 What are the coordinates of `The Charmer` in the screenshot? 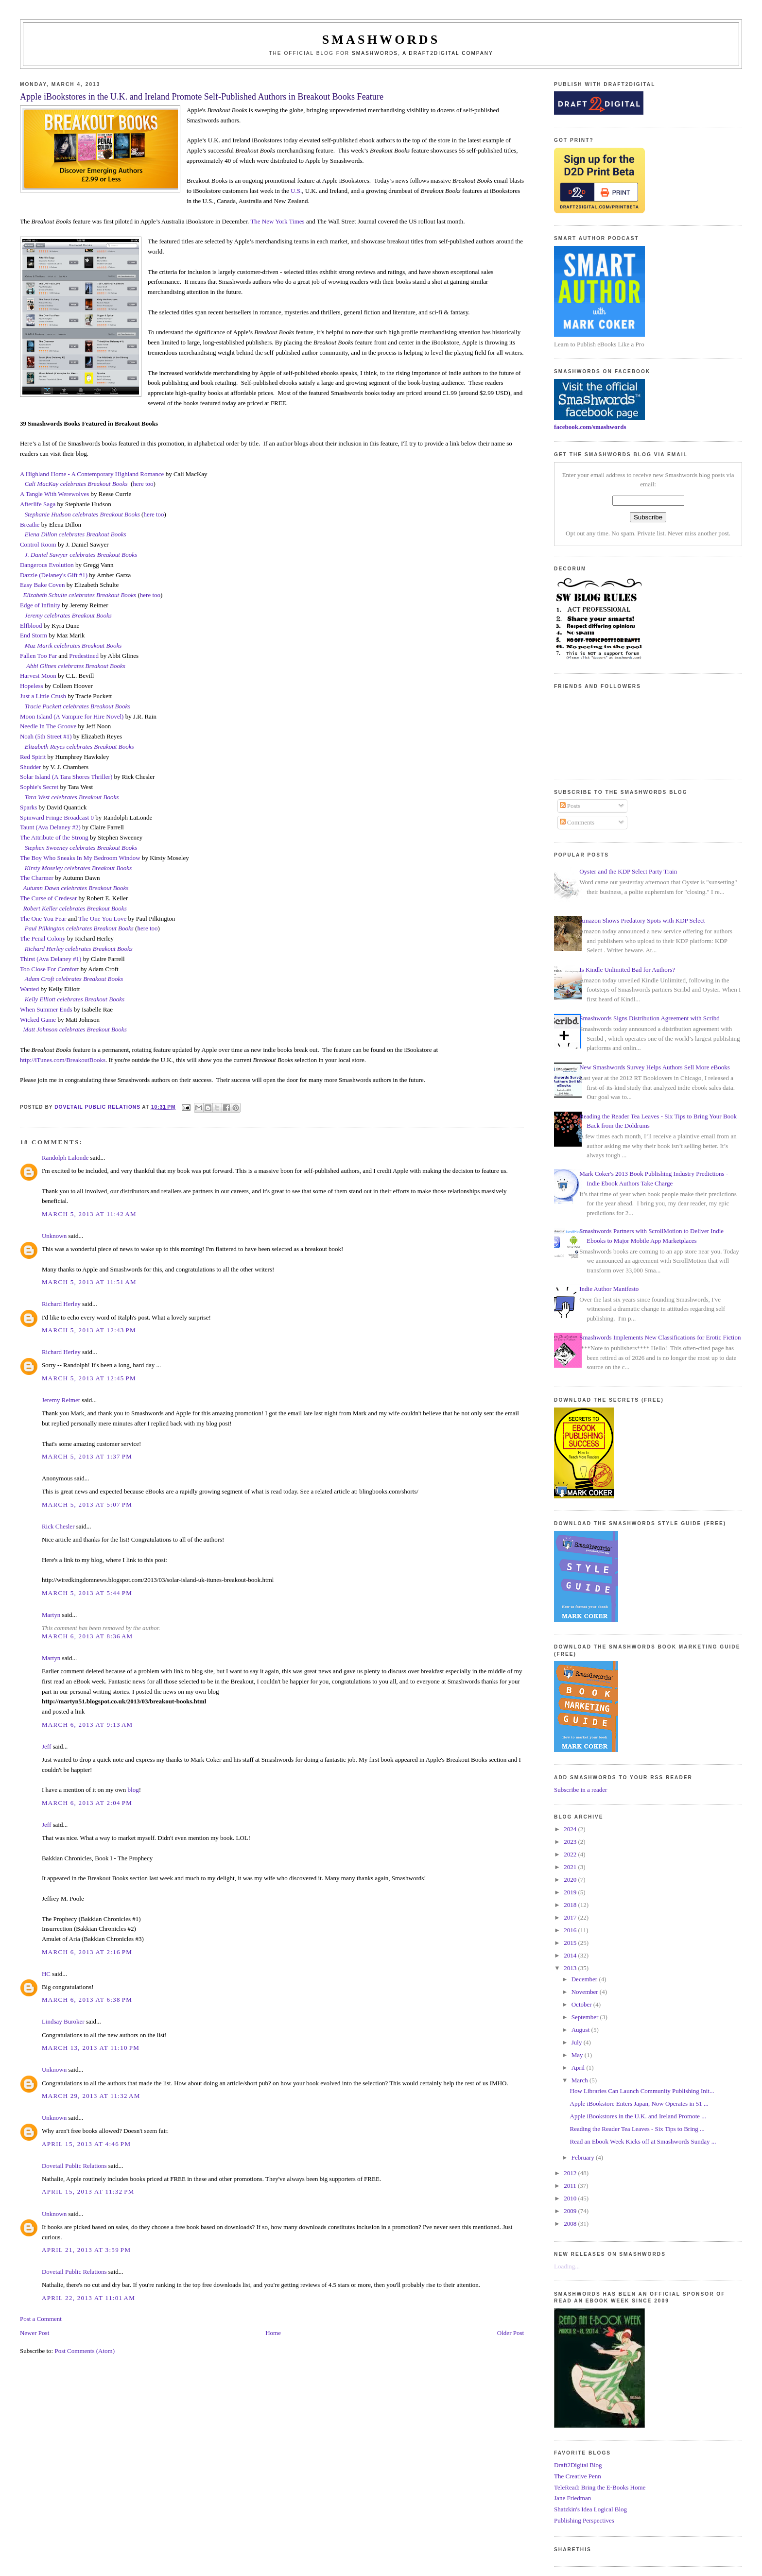 It's located at (36, 877).